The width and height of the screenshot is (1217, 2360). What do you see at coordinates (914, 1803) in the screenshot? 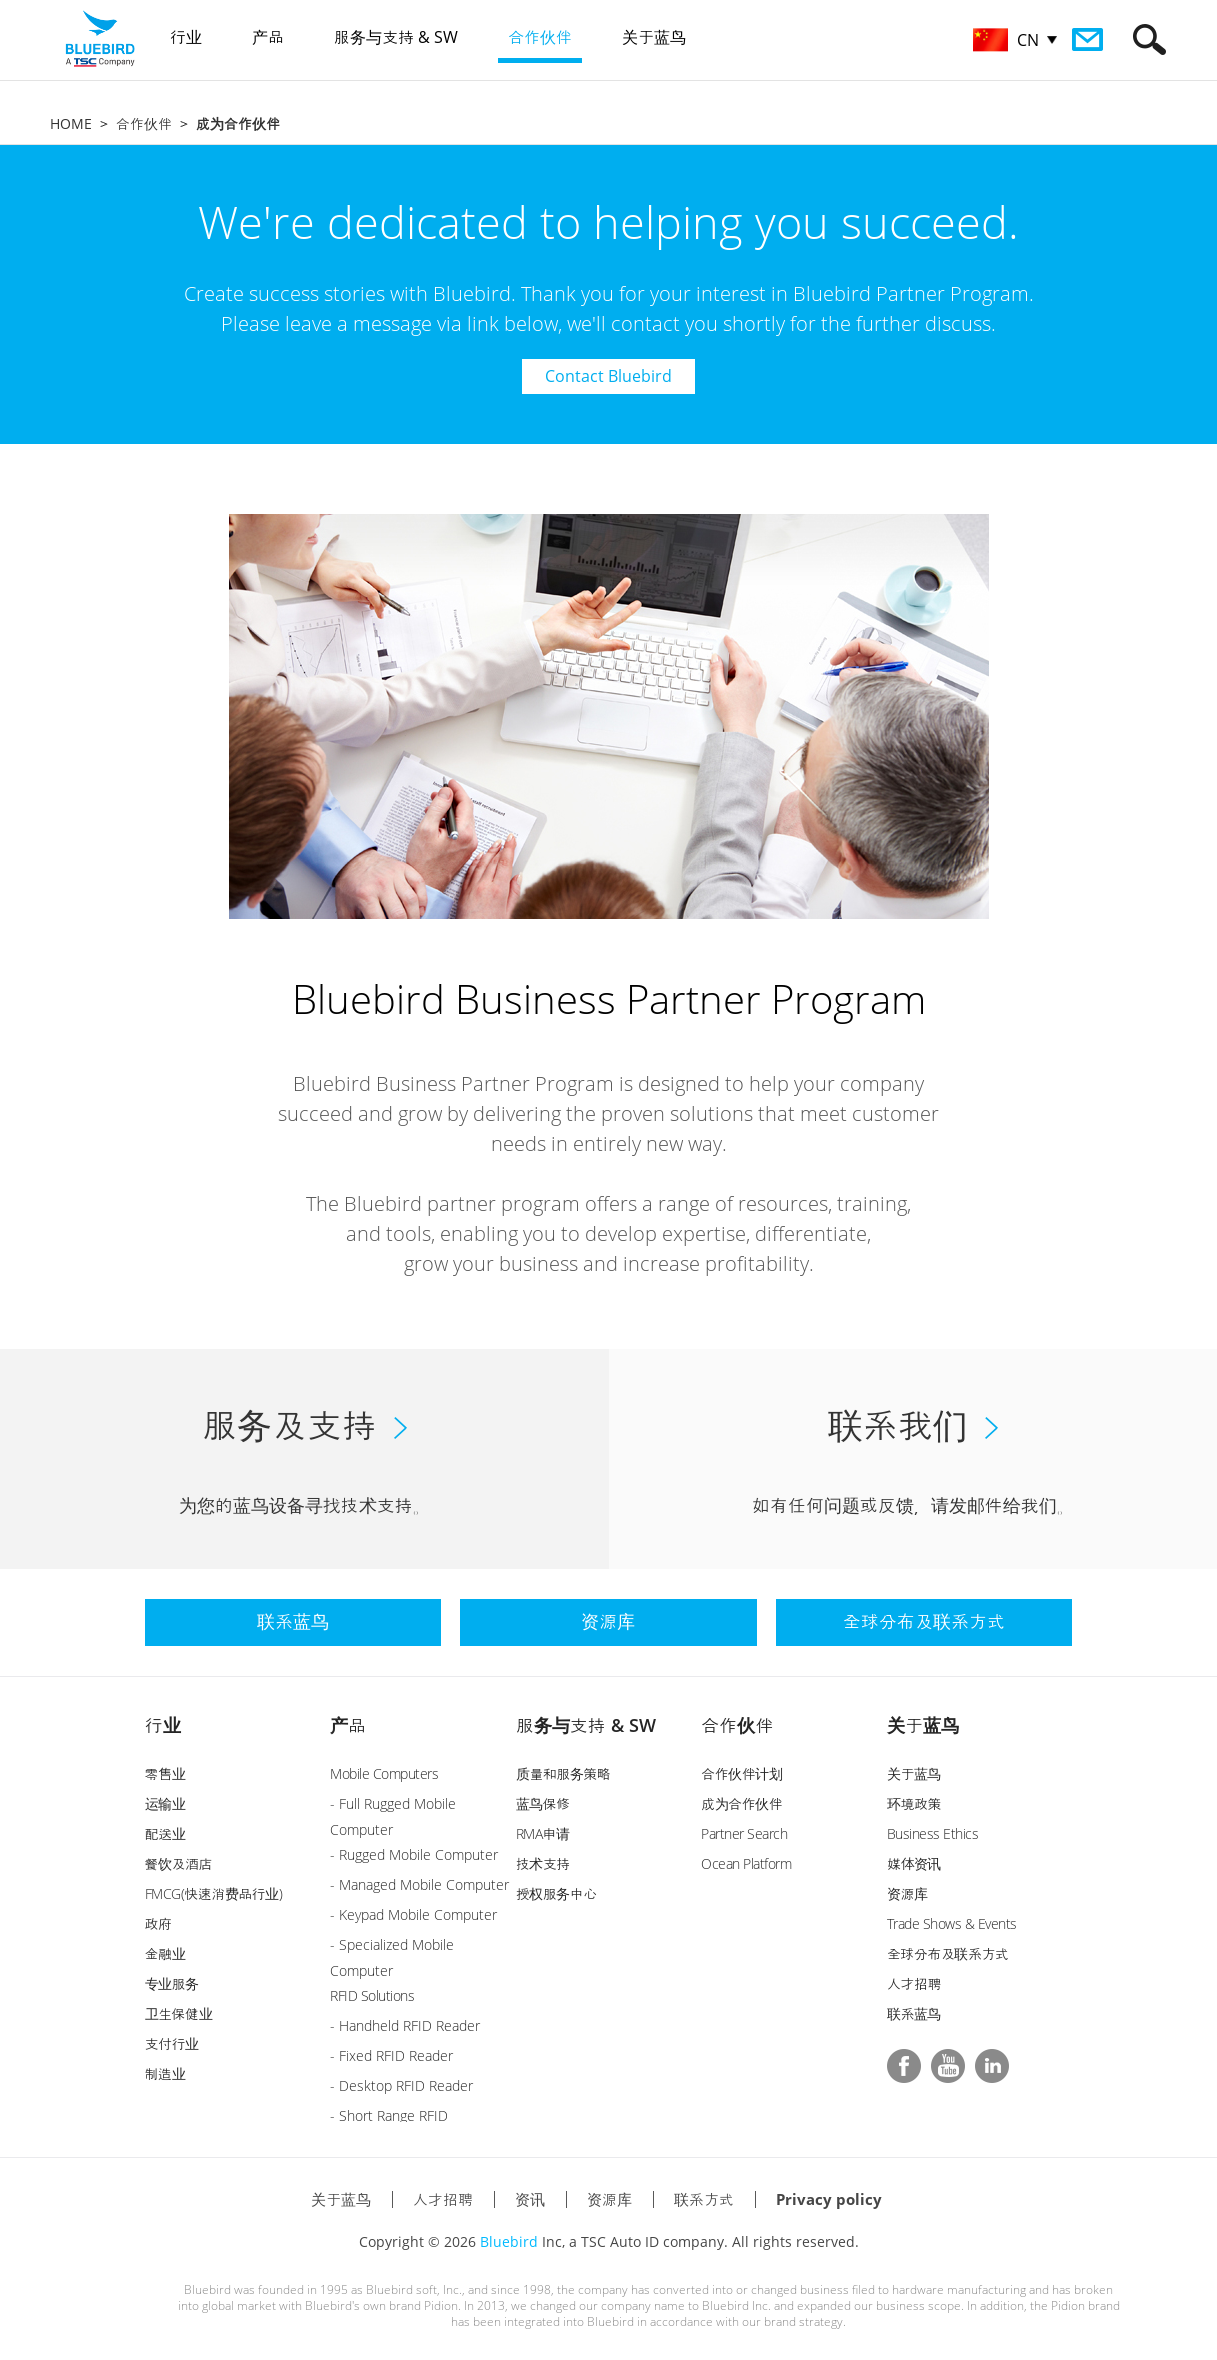
I see `环境政策` at bounding box center [914, 1803].